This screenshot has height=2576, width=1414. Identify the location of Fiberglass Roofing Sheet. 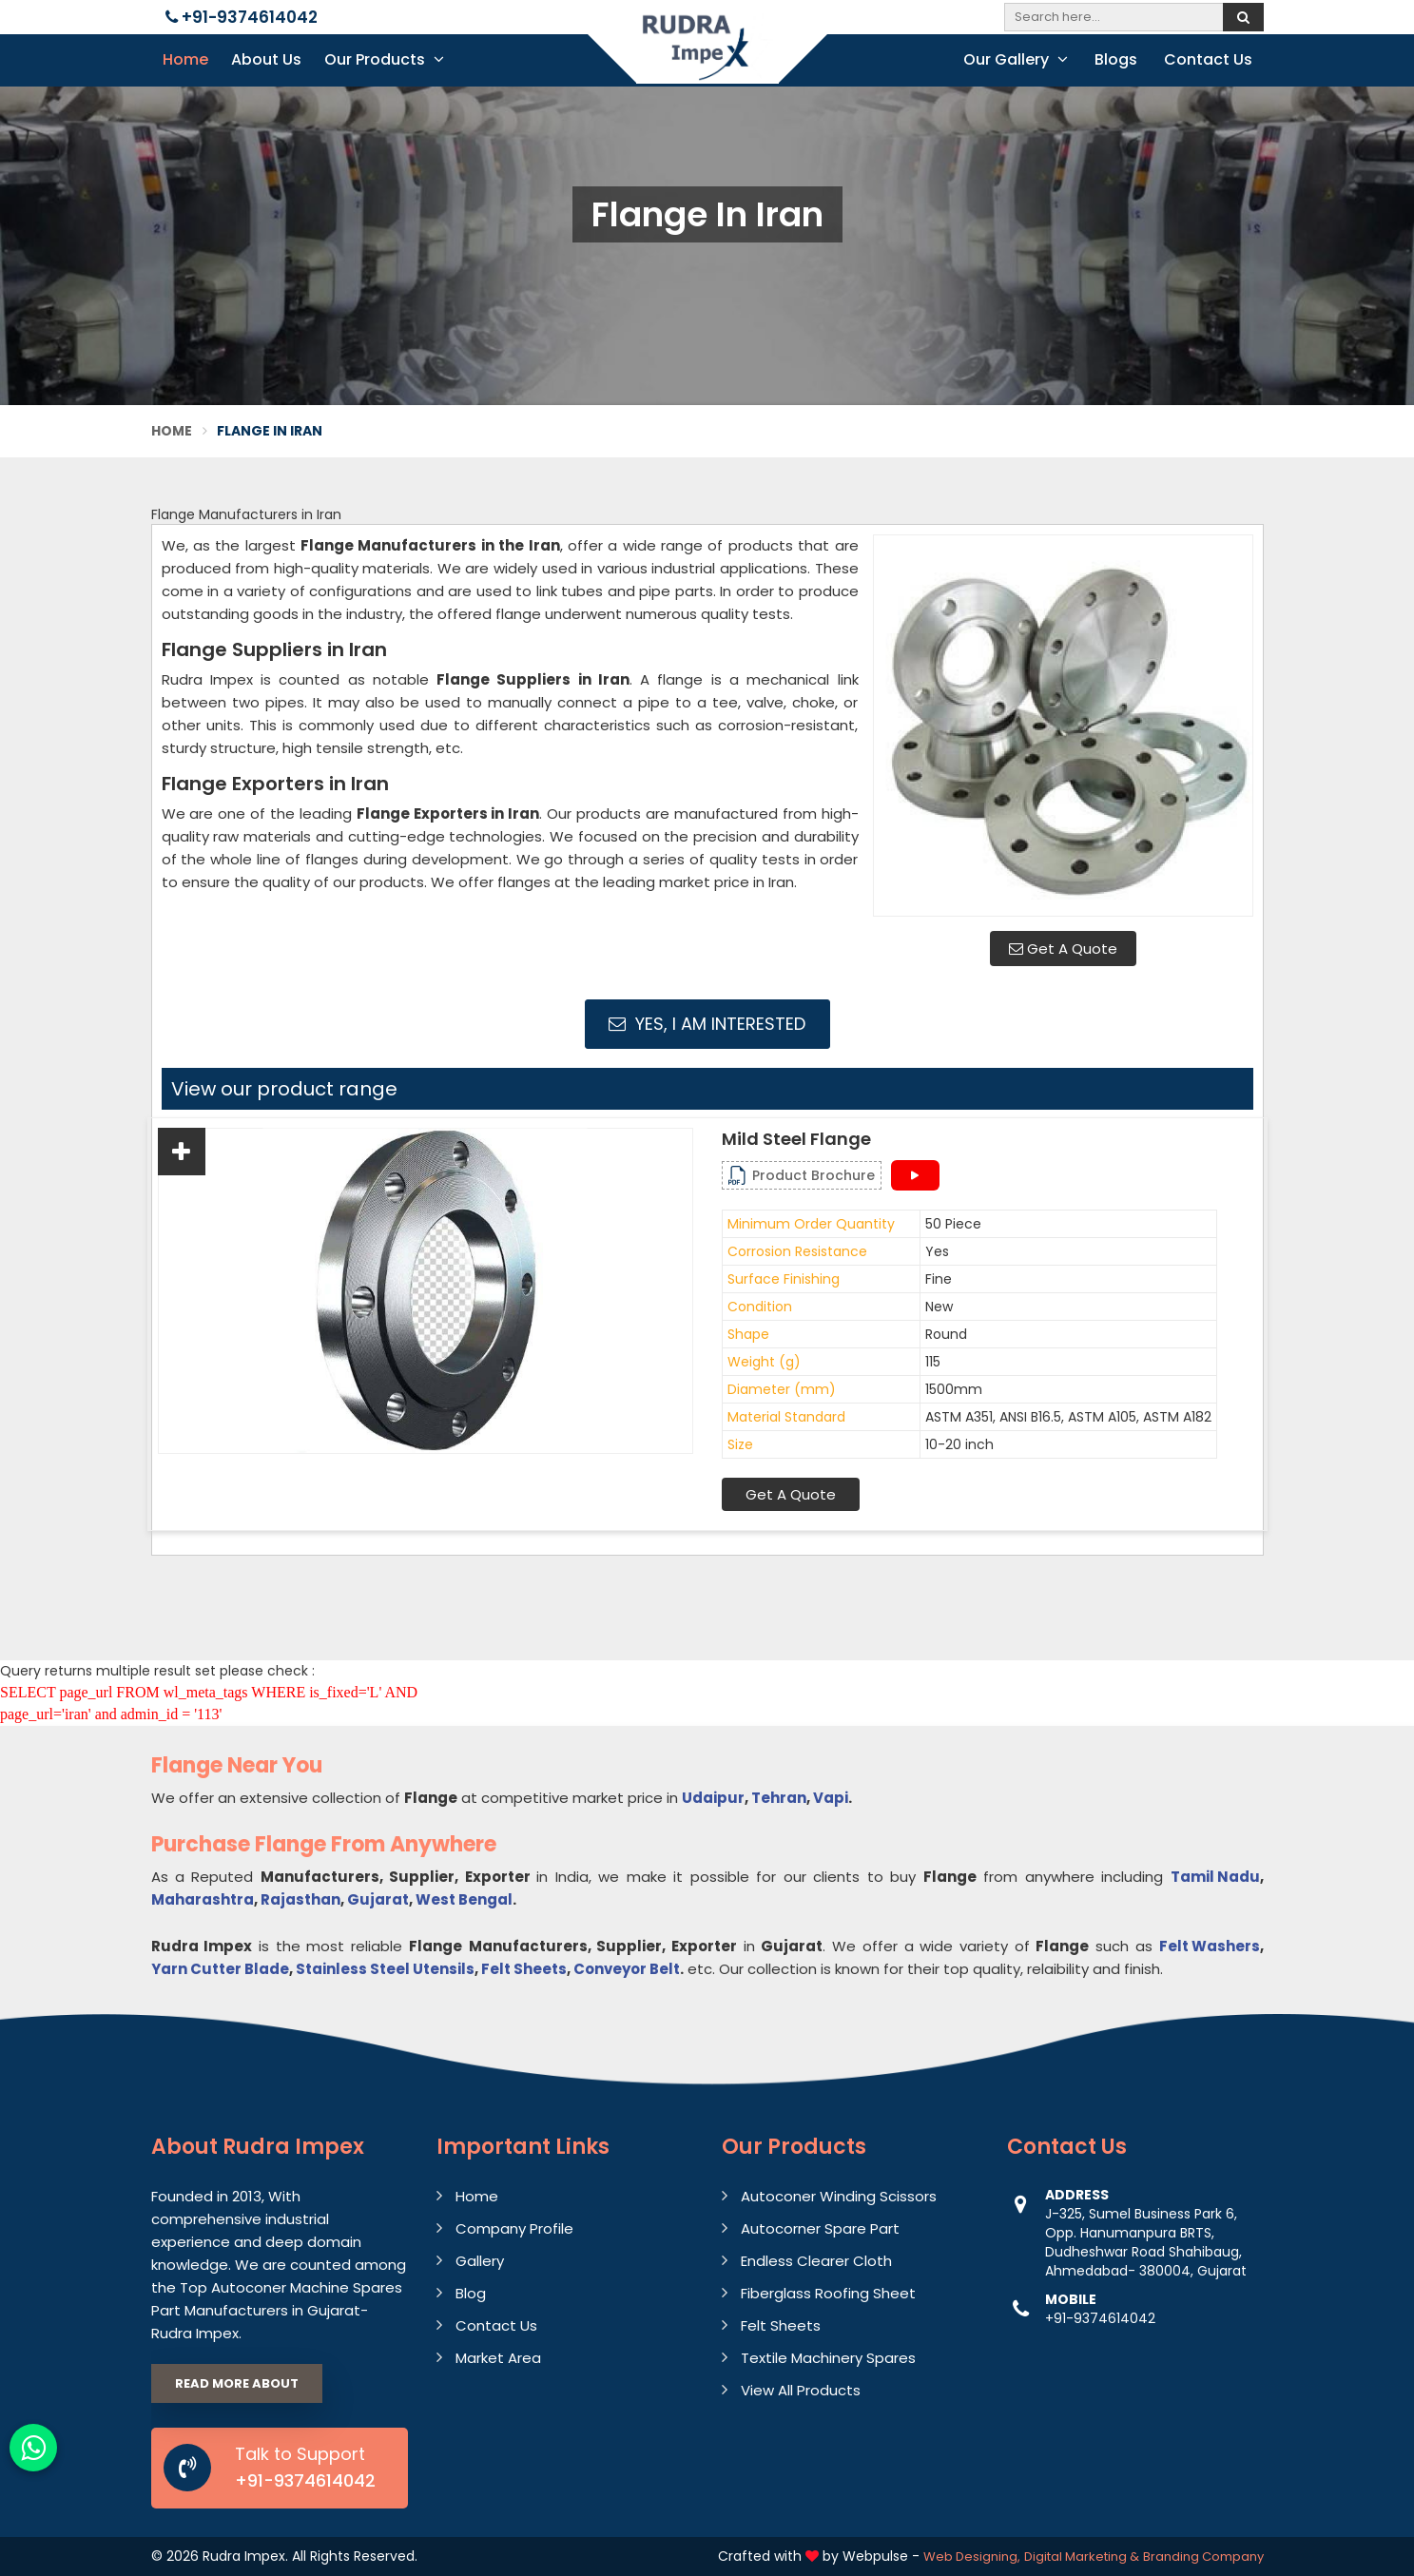
(828, 2293).